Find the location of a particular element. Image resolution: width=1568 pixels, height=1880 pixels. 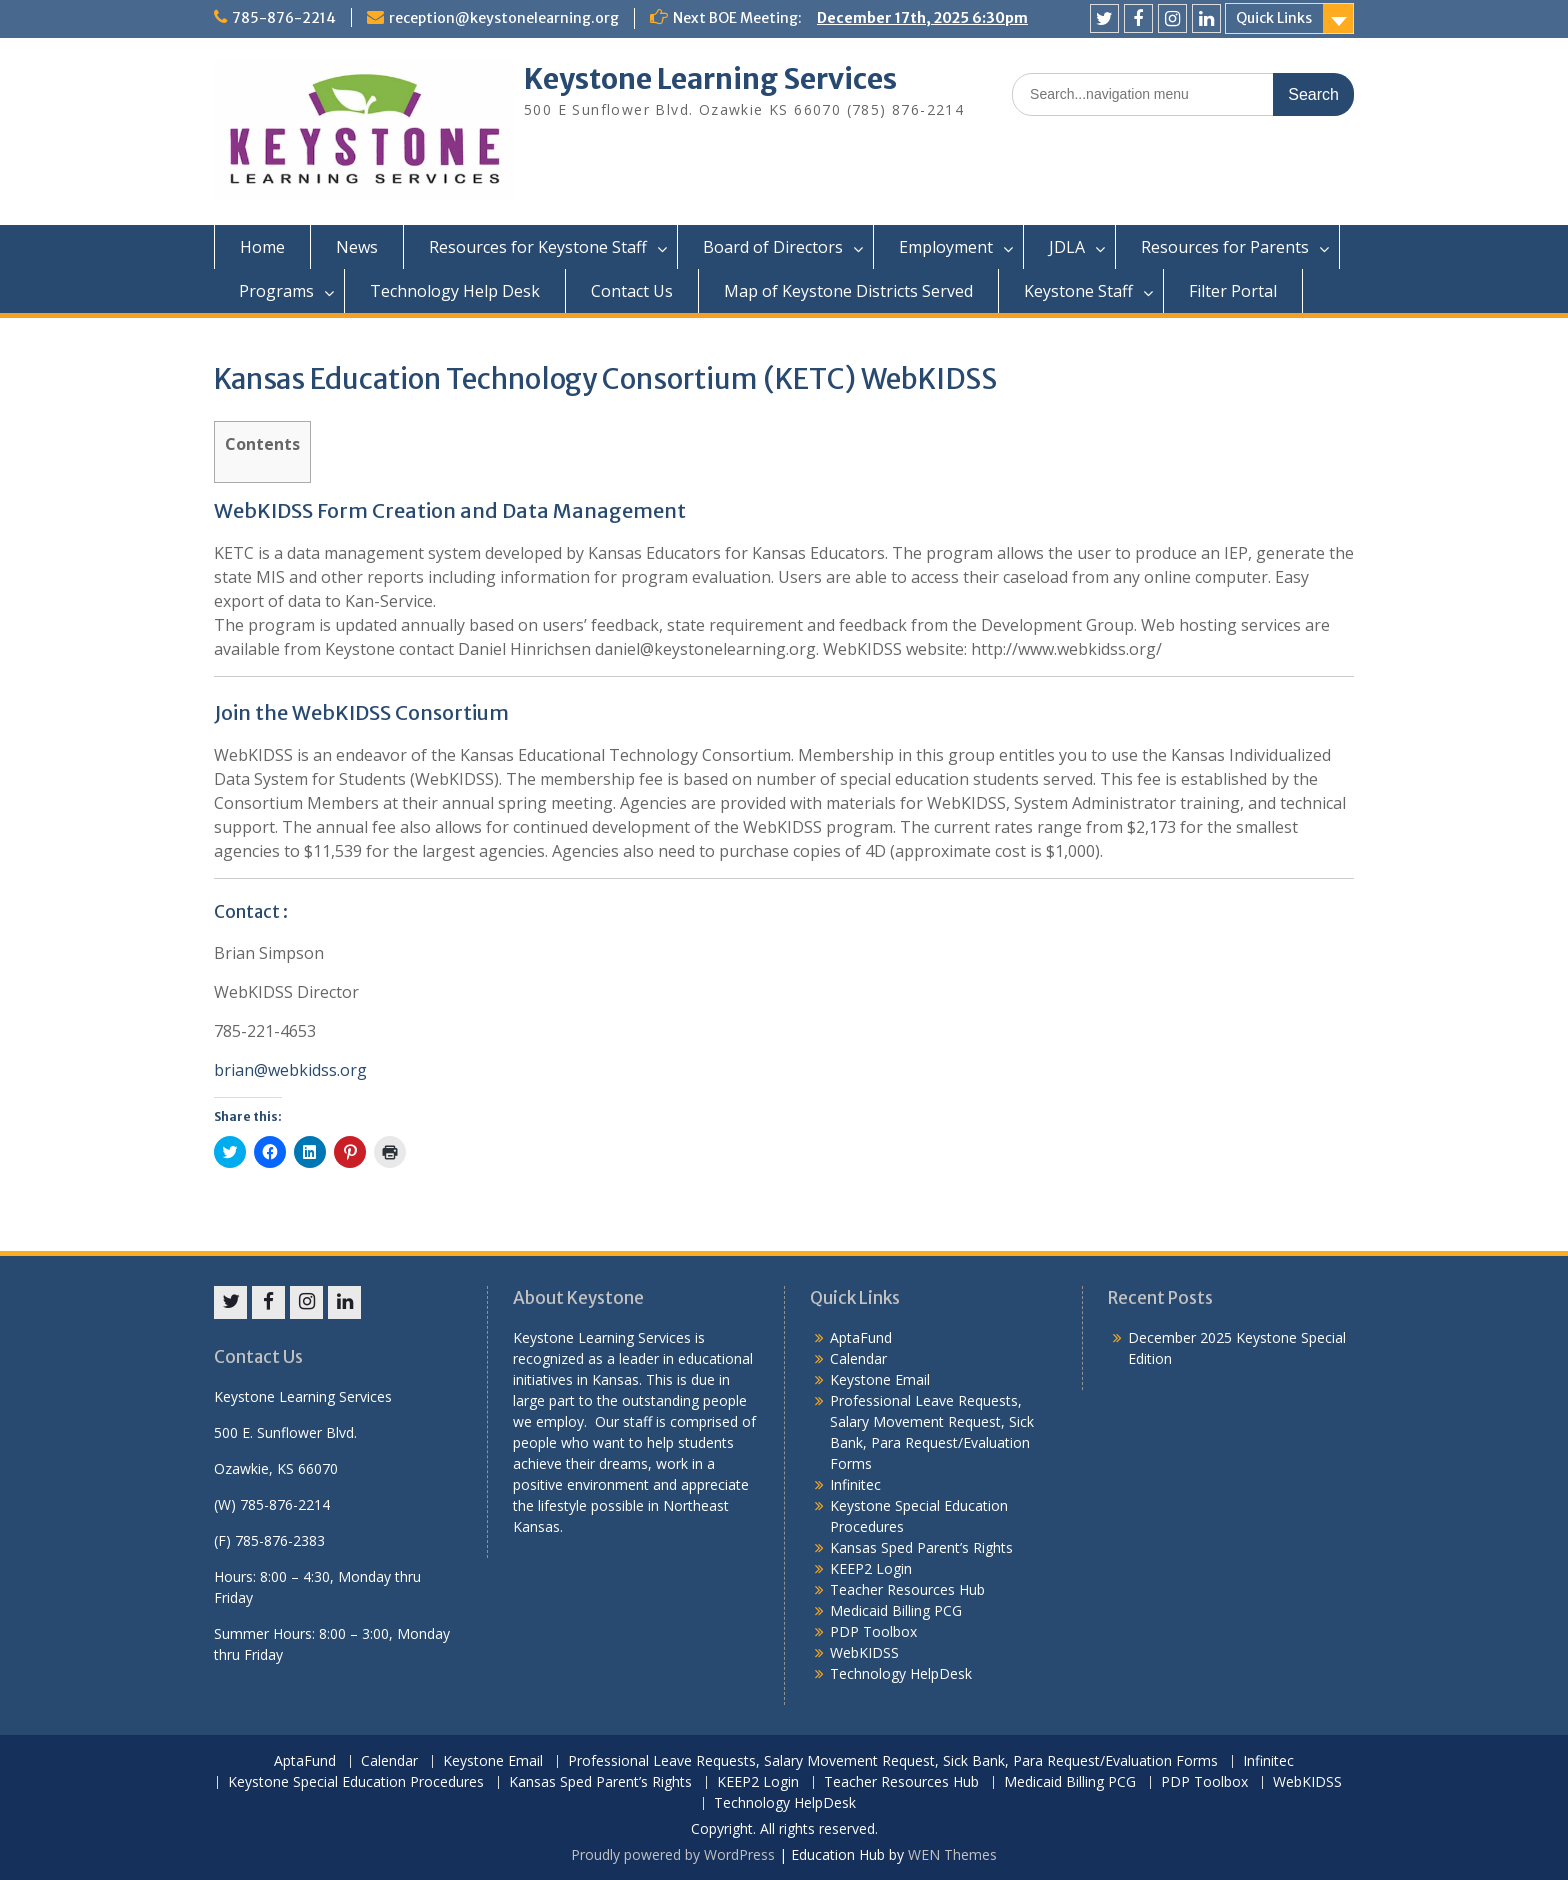

Programs is located at coordinates (276, 291).